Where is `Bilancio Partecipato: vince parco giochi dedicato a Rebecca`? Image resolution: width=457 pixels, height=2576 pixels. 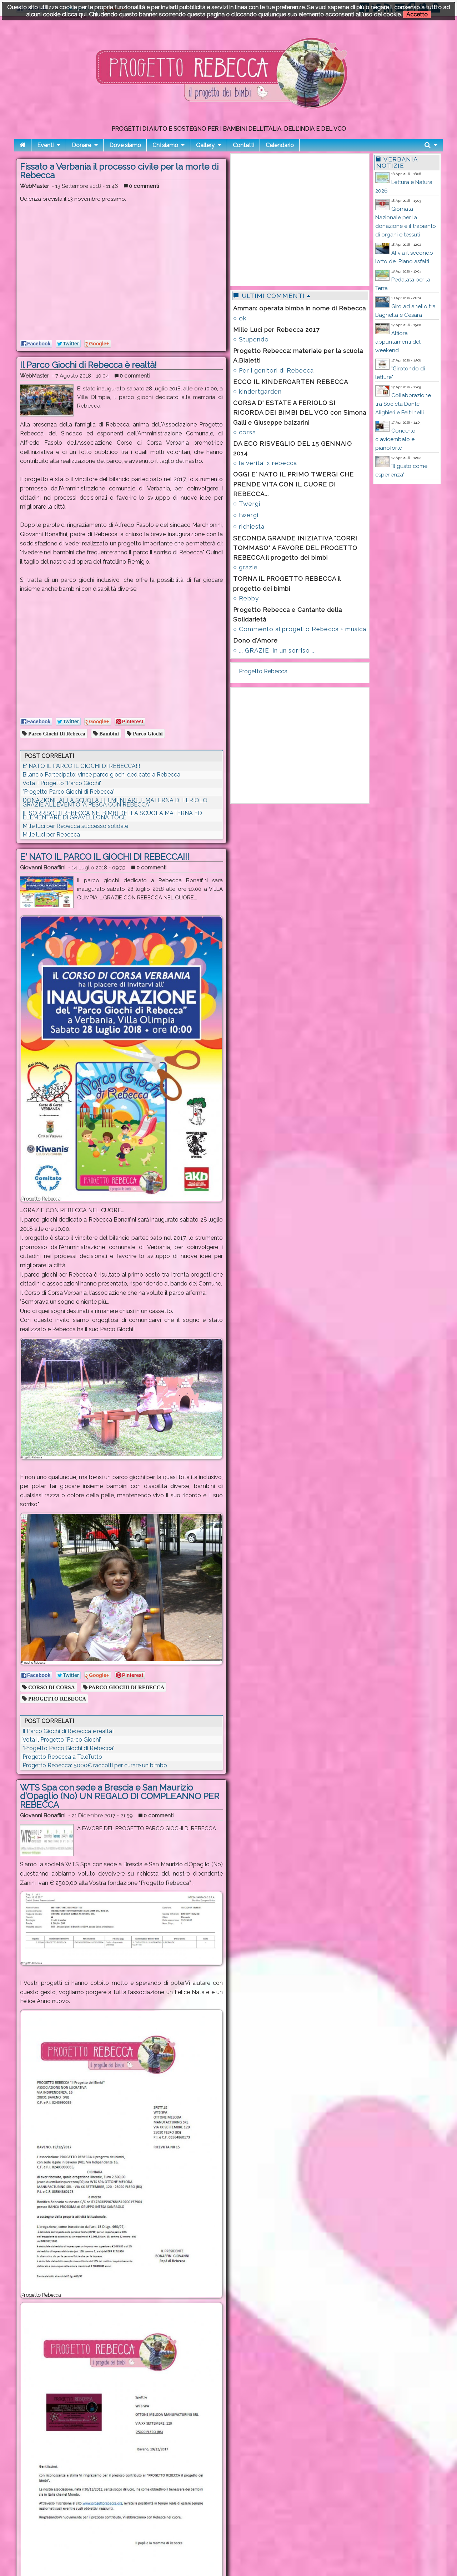
Bilancio Partecipato: vince parco giochi dedicato a Rebecca is located at coordinates (101, 774).